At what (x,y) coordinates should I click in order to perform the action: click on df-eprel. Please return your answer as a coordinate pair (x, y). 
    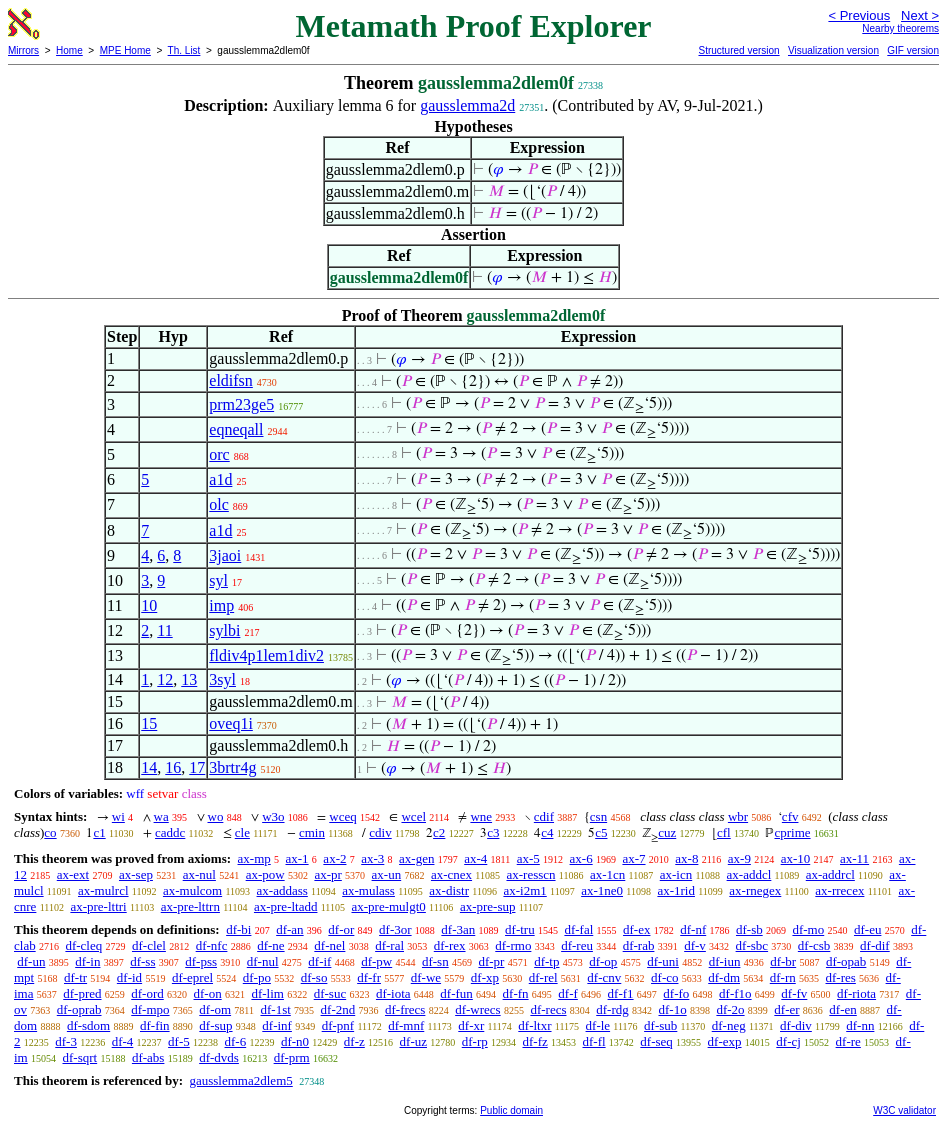
    Looking at the image, I should click on (192, 977).